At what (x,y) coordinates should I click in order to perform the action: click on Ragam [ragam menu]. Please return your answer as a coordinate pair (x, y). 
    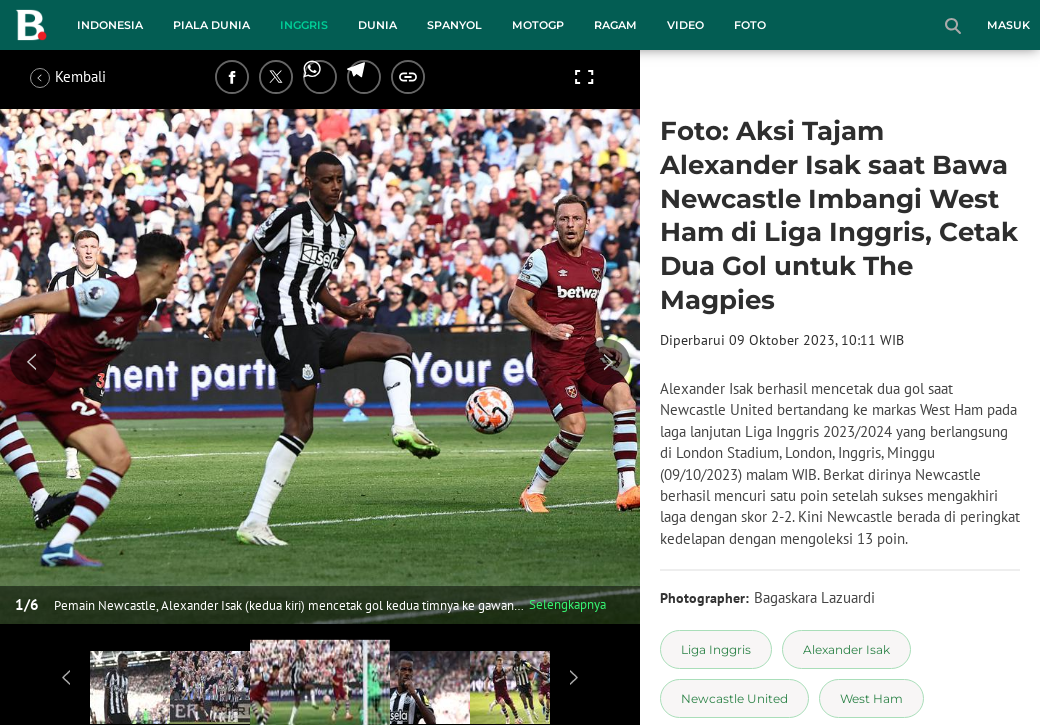
    Looking at the image, I should click on (615, 25).